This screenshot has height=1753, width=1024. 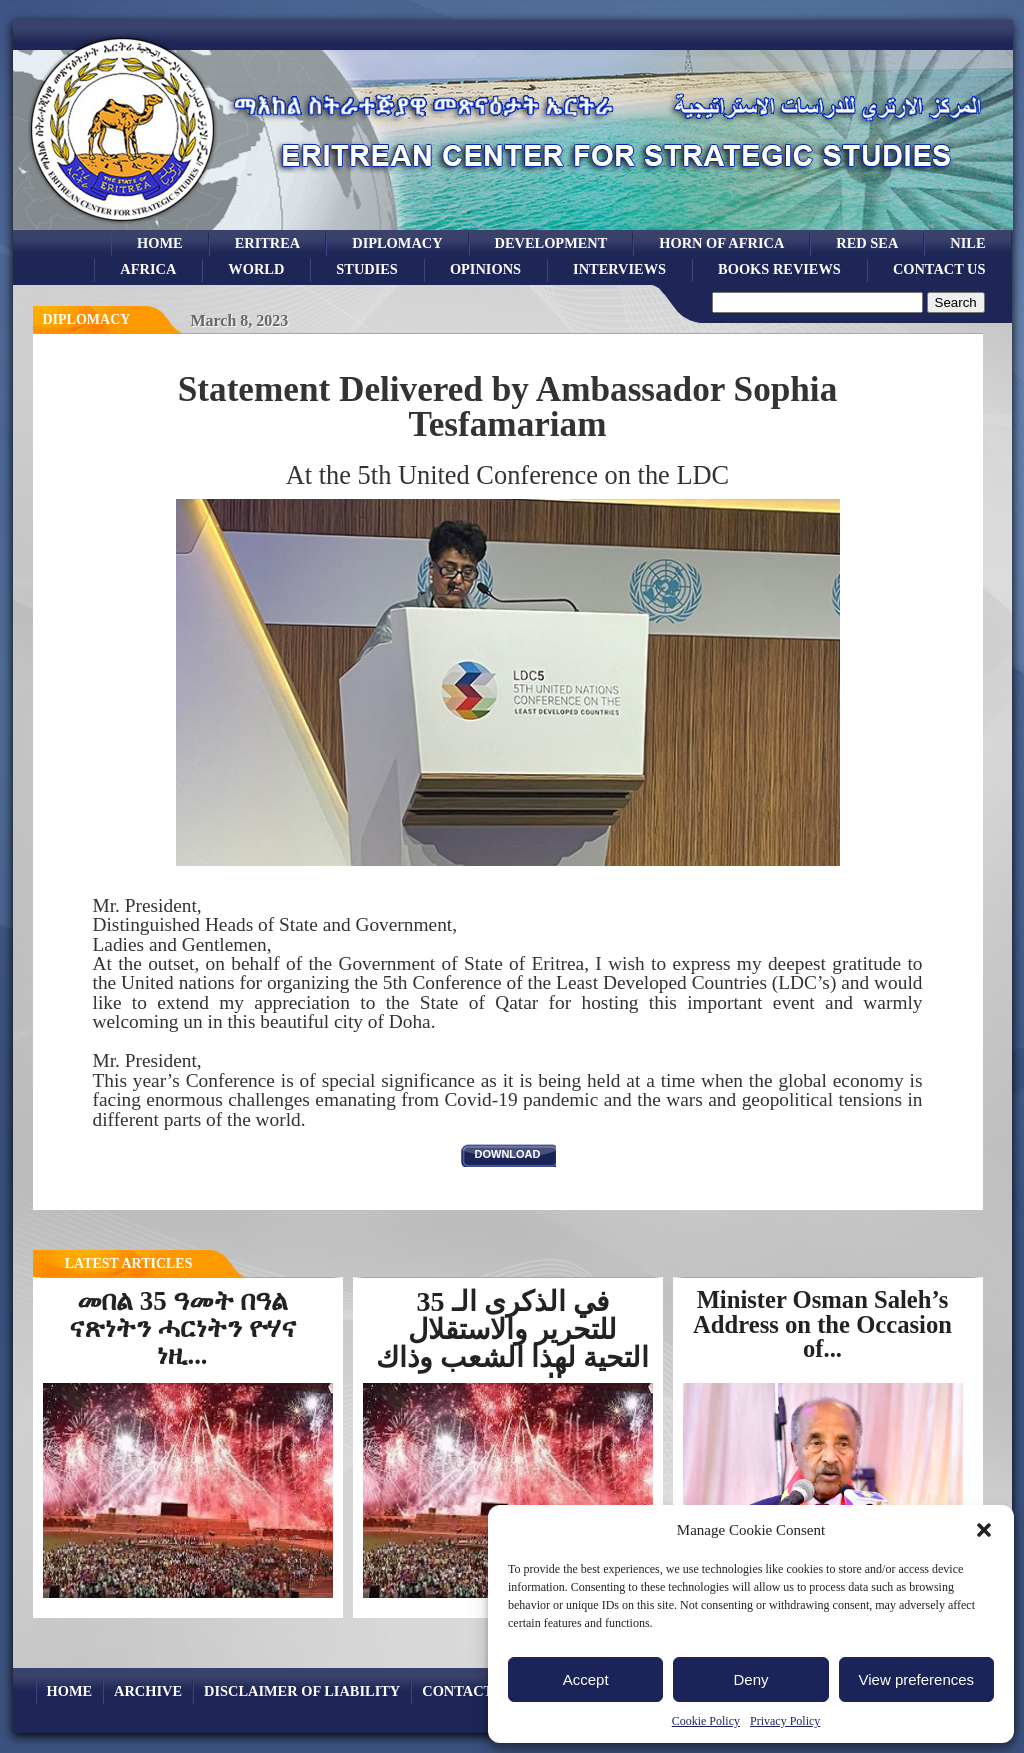 I want to click on Accept, so click(x=586, y=1679).